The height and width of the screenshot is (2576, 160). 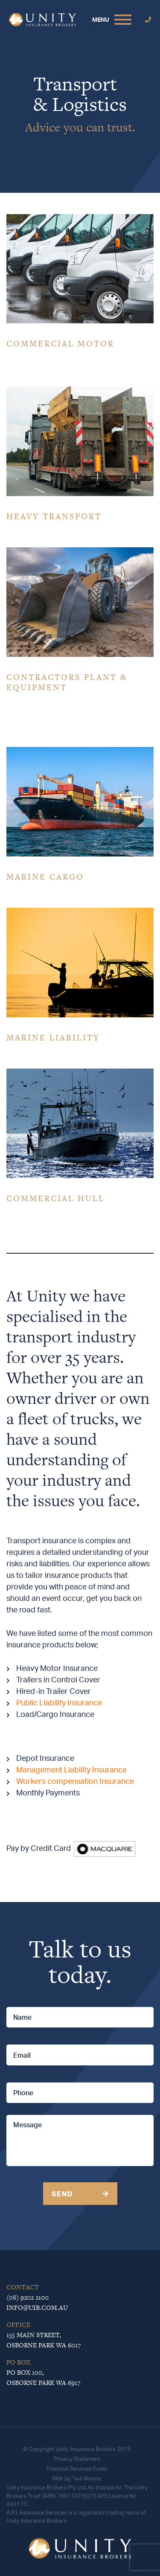 What do you see at coordinates (77, 2458) in the screenshot?
I see `Privacy Statement` at bounding box center [77, 2458].